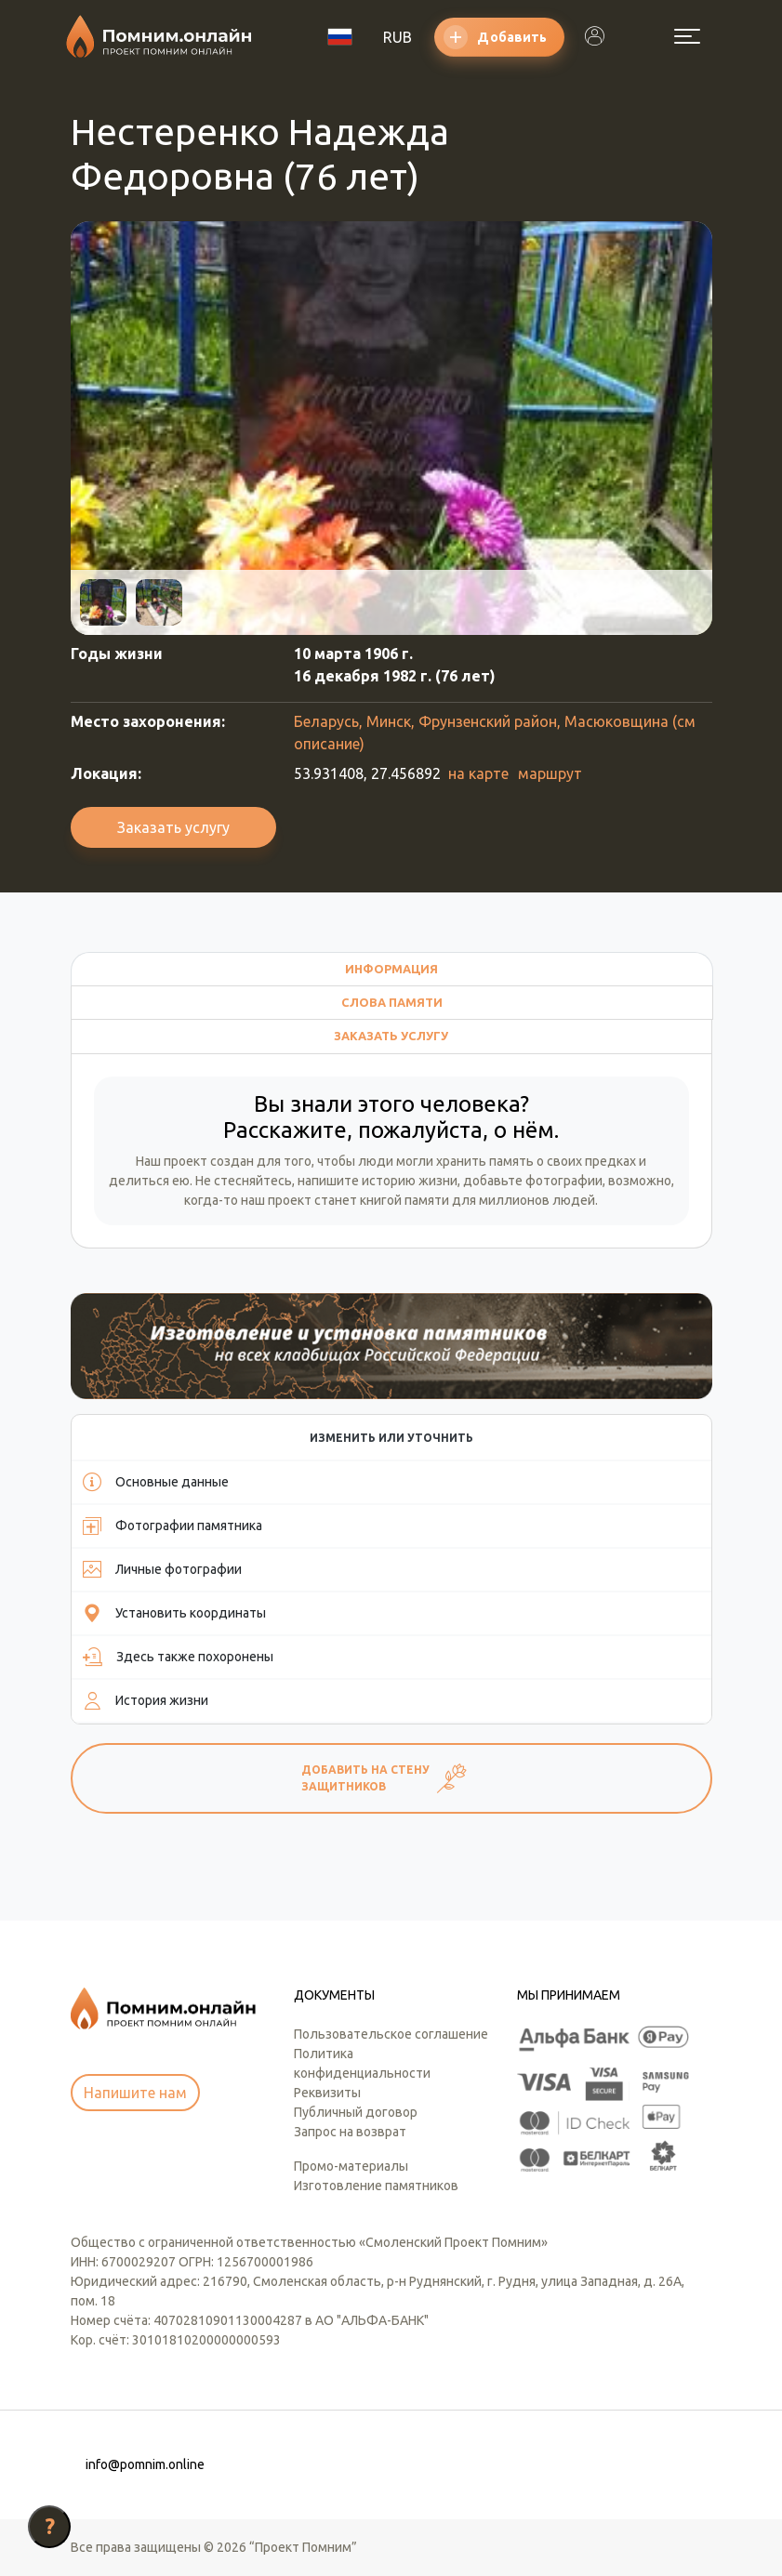  Describe the element at coordinates (397, 37) in the screenshot. I see `RUB` at that location.